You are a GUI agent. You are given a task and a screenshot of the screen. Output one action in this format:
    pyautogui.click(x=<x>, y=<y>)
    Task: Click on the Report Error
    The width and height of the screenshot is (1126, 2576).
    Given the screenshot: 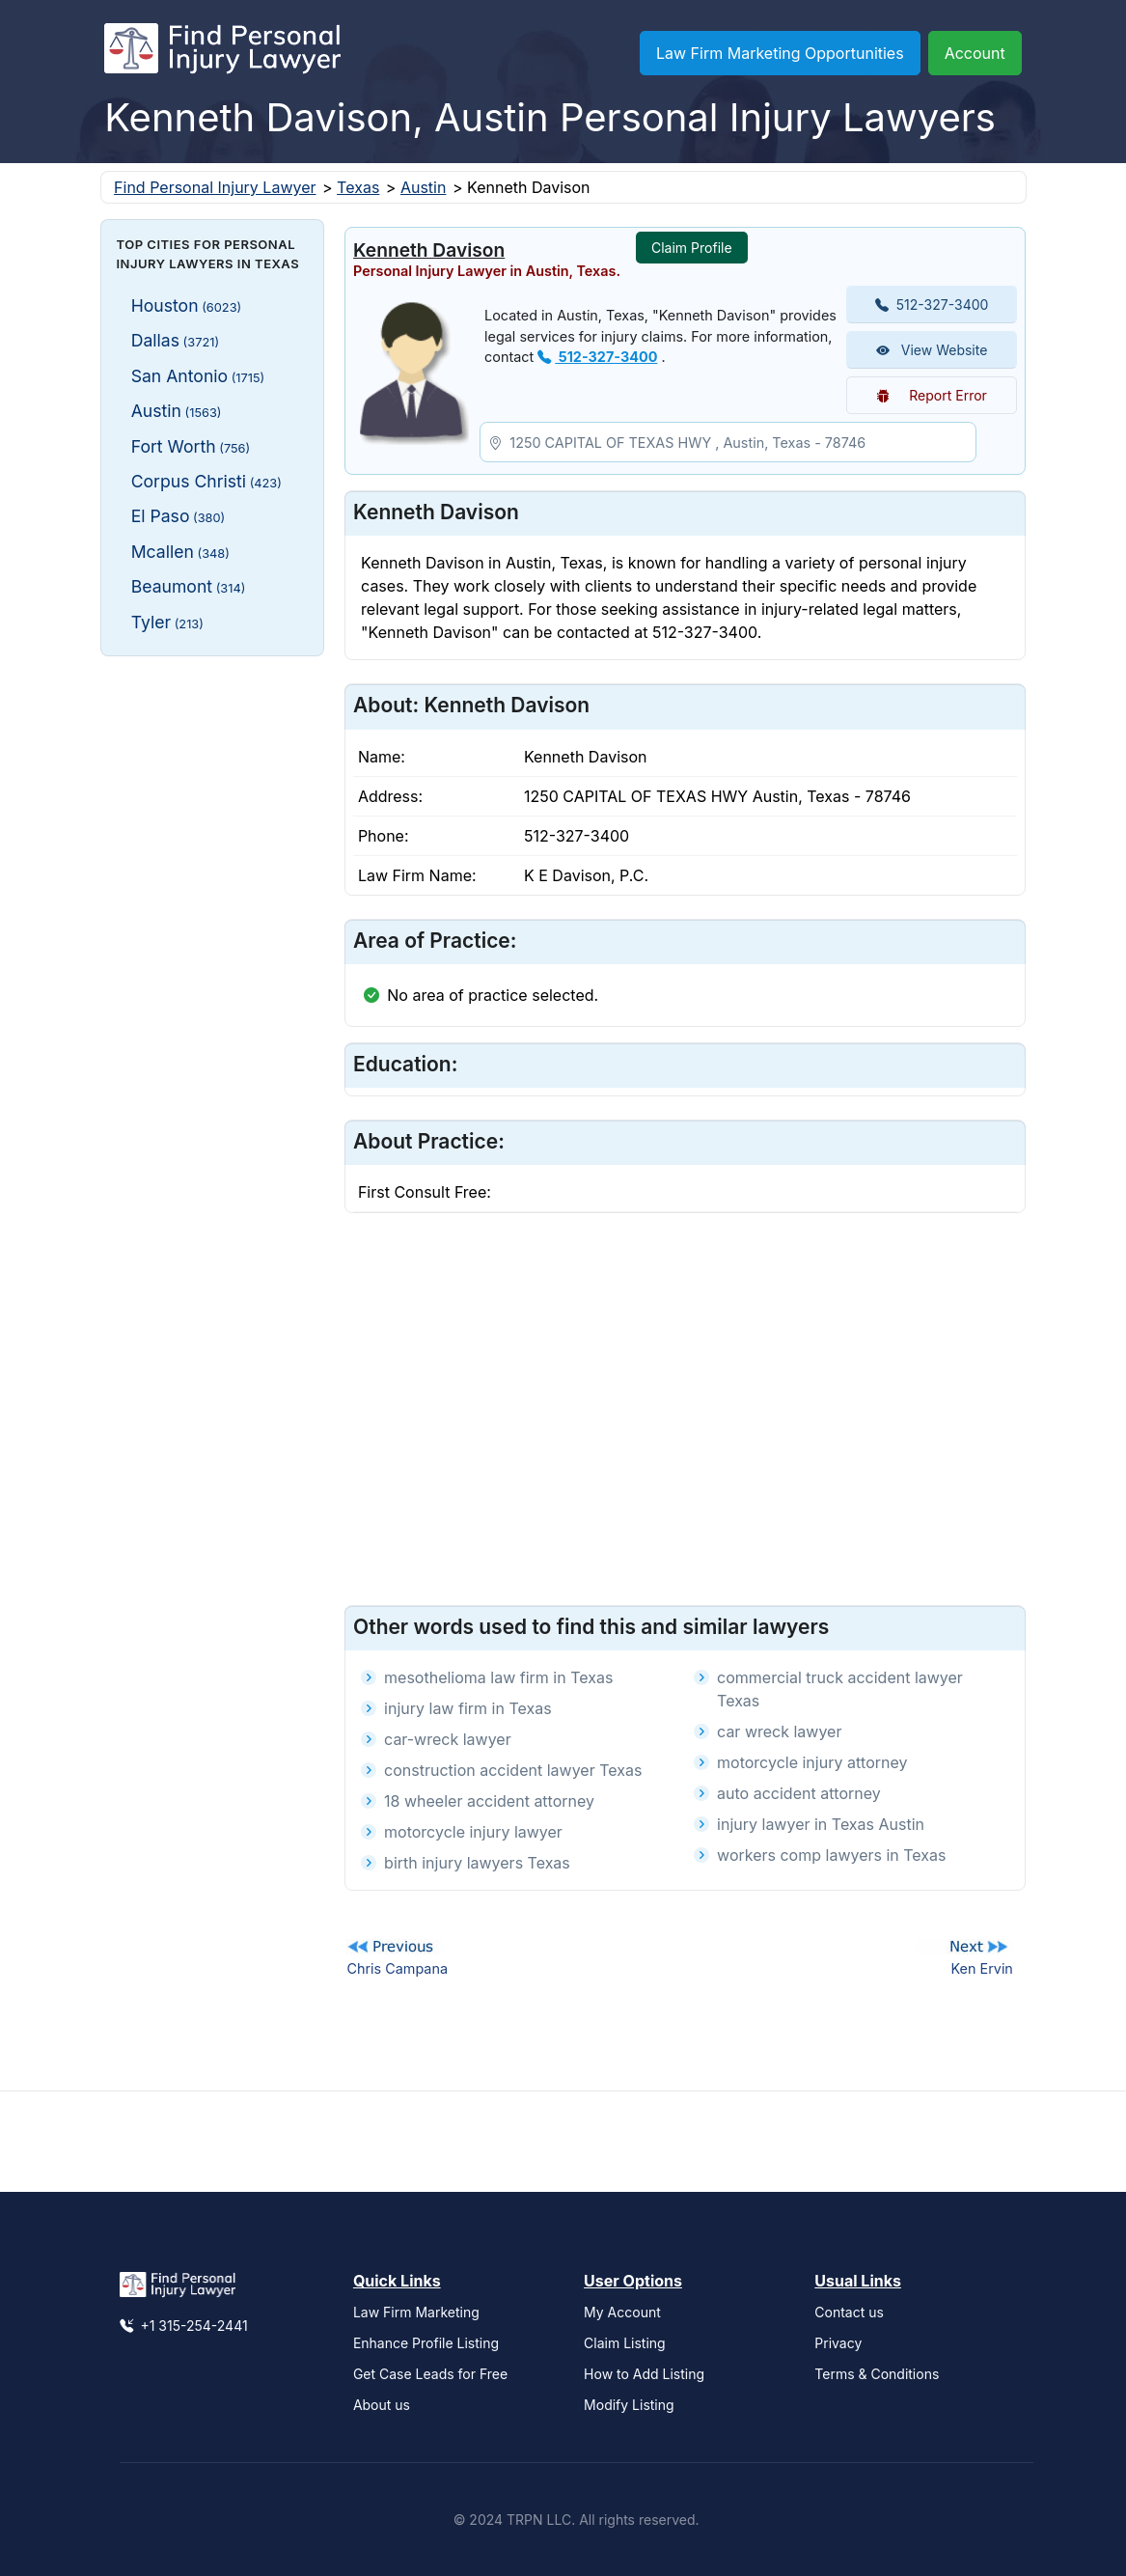 What is the action you would take?
    pyautogui.click(x=931, y=395)
    